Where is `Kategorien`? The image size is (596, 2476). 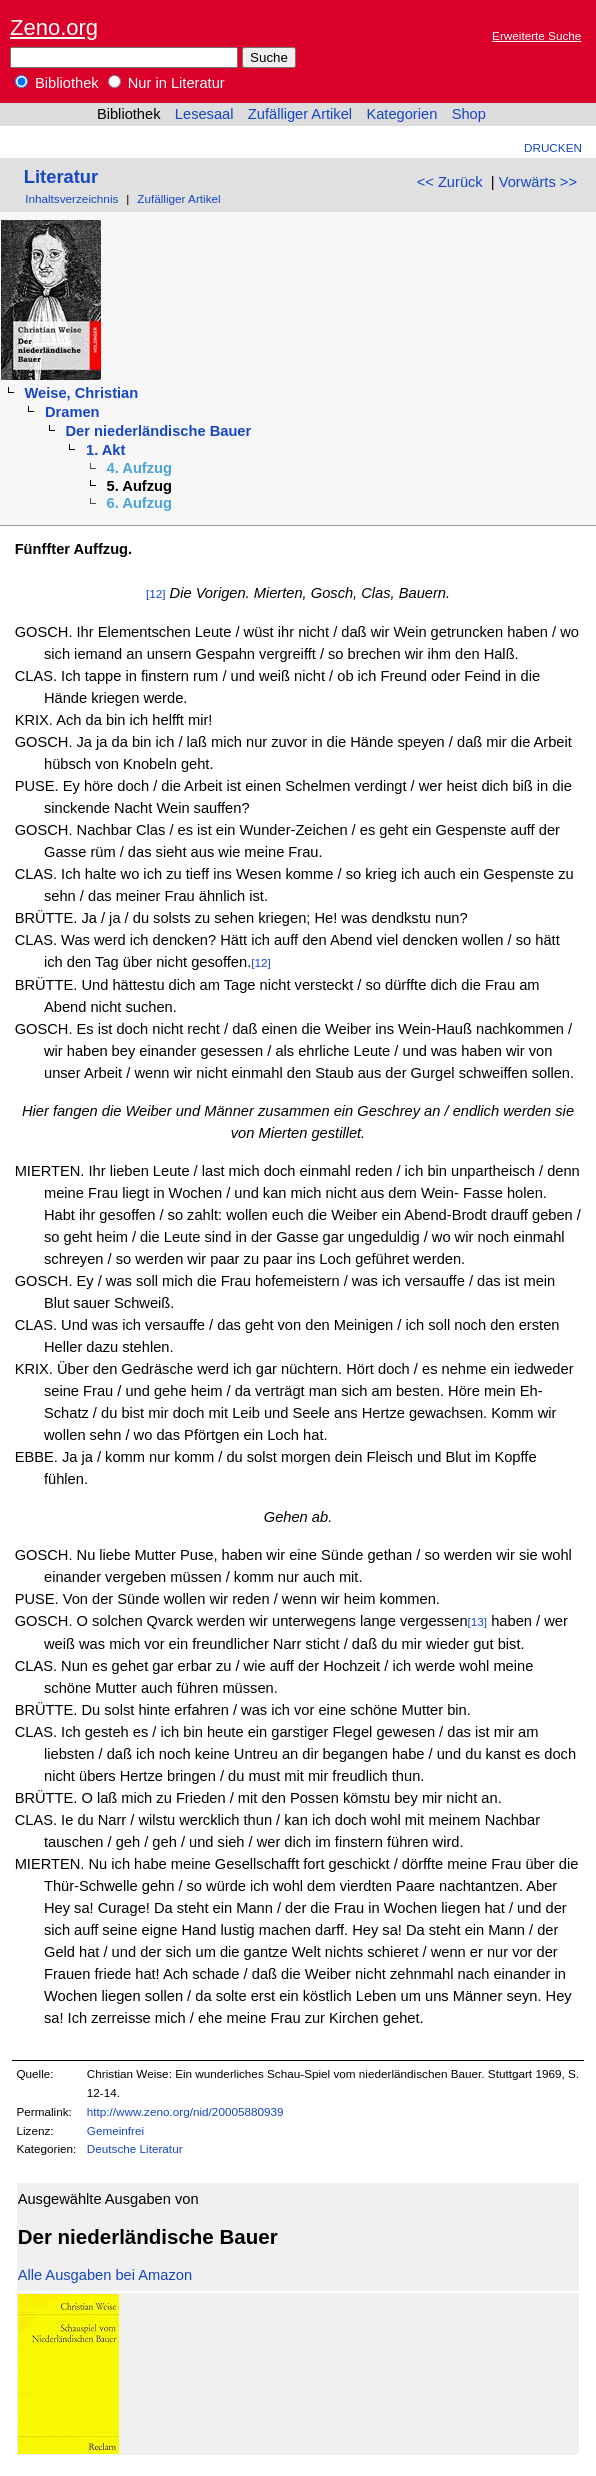
Kategorien is located at coordinates (401, 114).